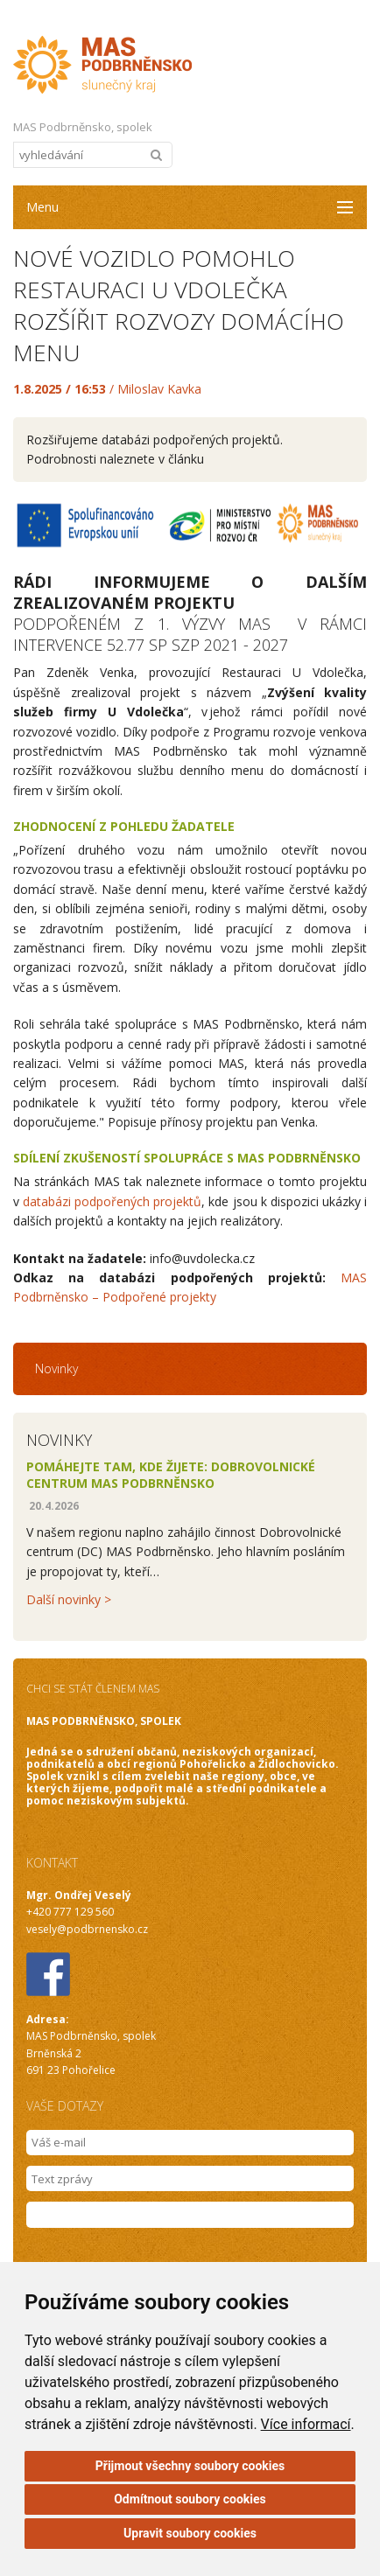  I want to click on Více informací, so click(306, 2424).